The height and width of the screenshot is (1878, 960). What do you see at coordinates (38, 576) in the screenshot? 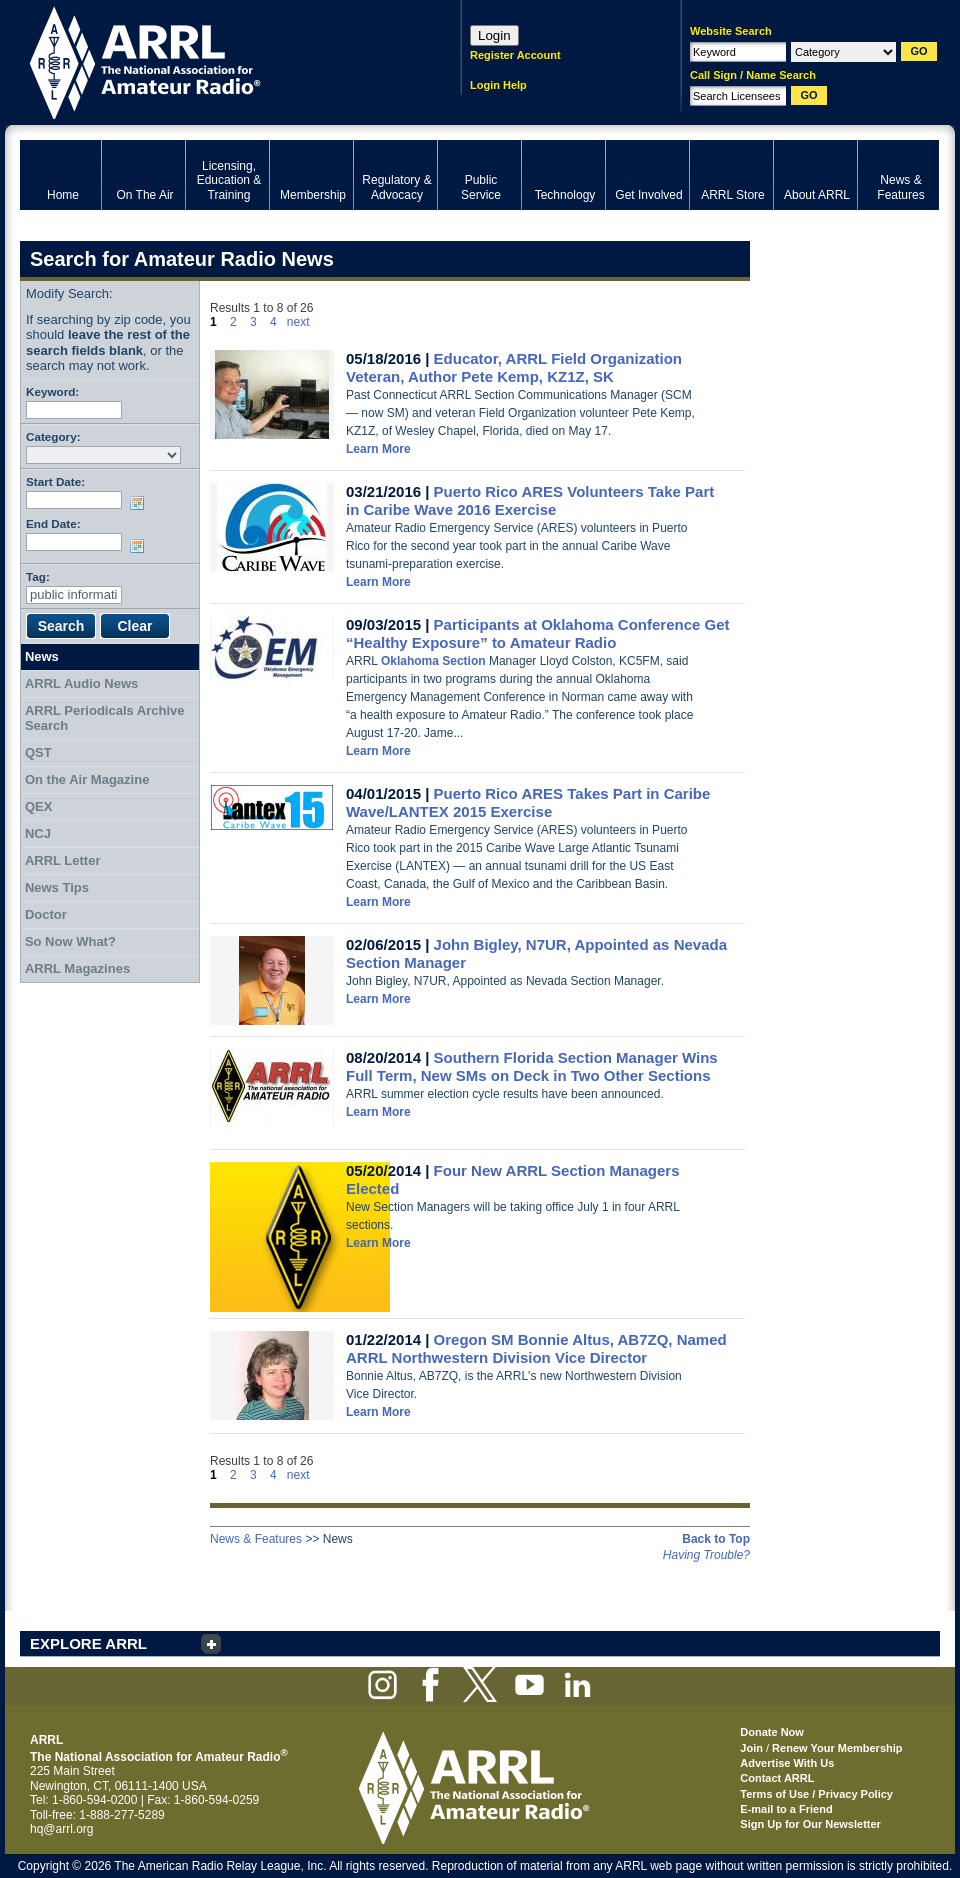
I see `Tag:` at bounding box center [38, 576].